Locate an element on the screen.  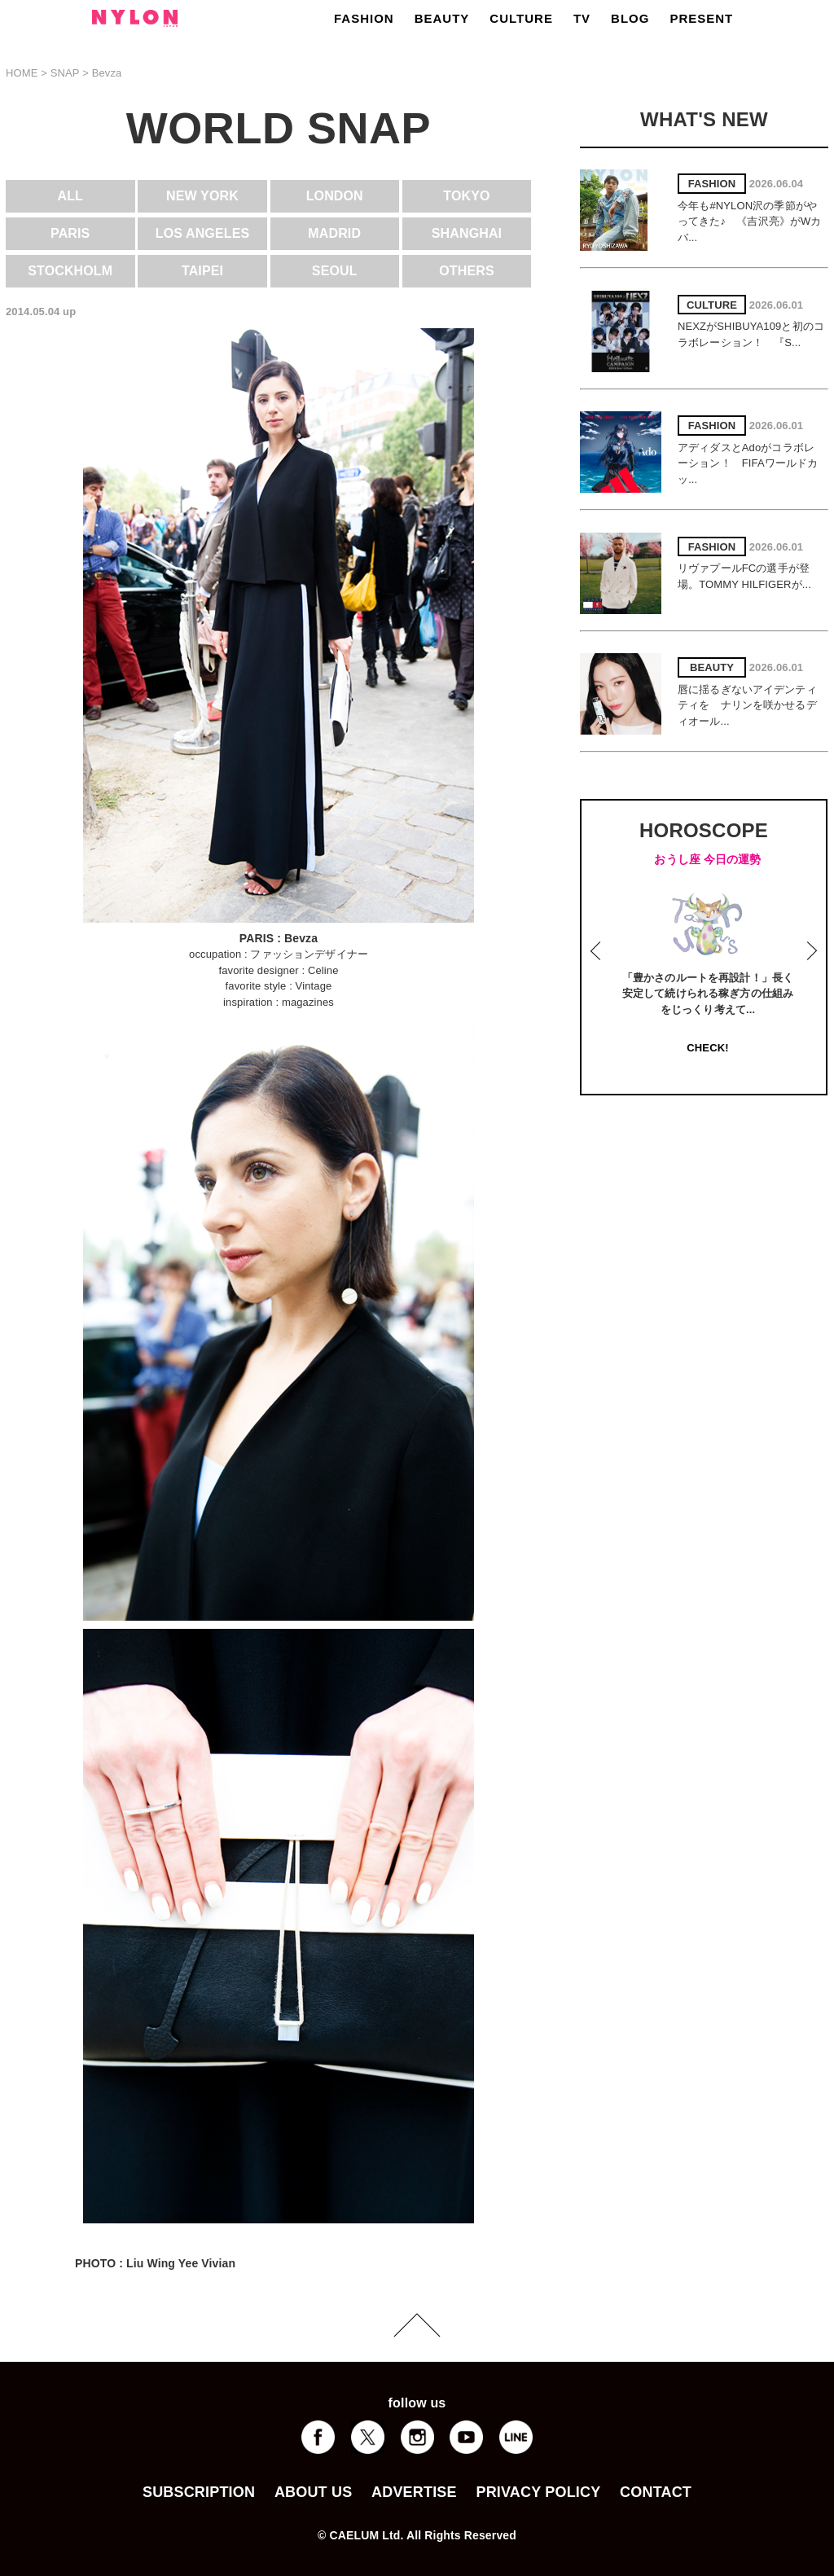
SHANGHAI is located at coordinates (467, 233).